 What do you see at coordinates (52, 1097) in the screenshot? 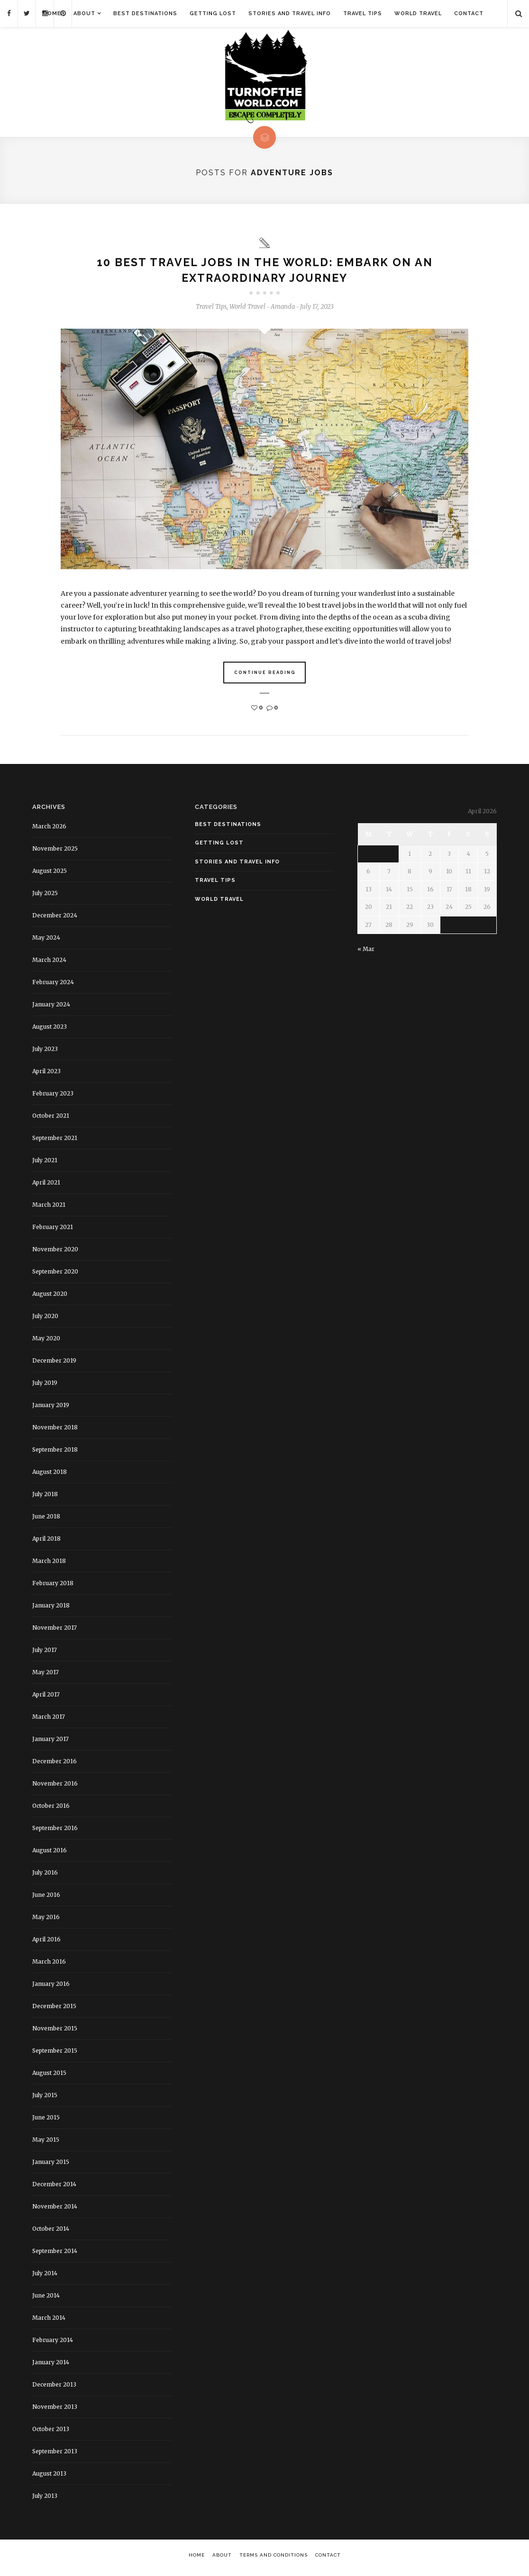
I see `February 2023` at bounding box center [52, 1097].